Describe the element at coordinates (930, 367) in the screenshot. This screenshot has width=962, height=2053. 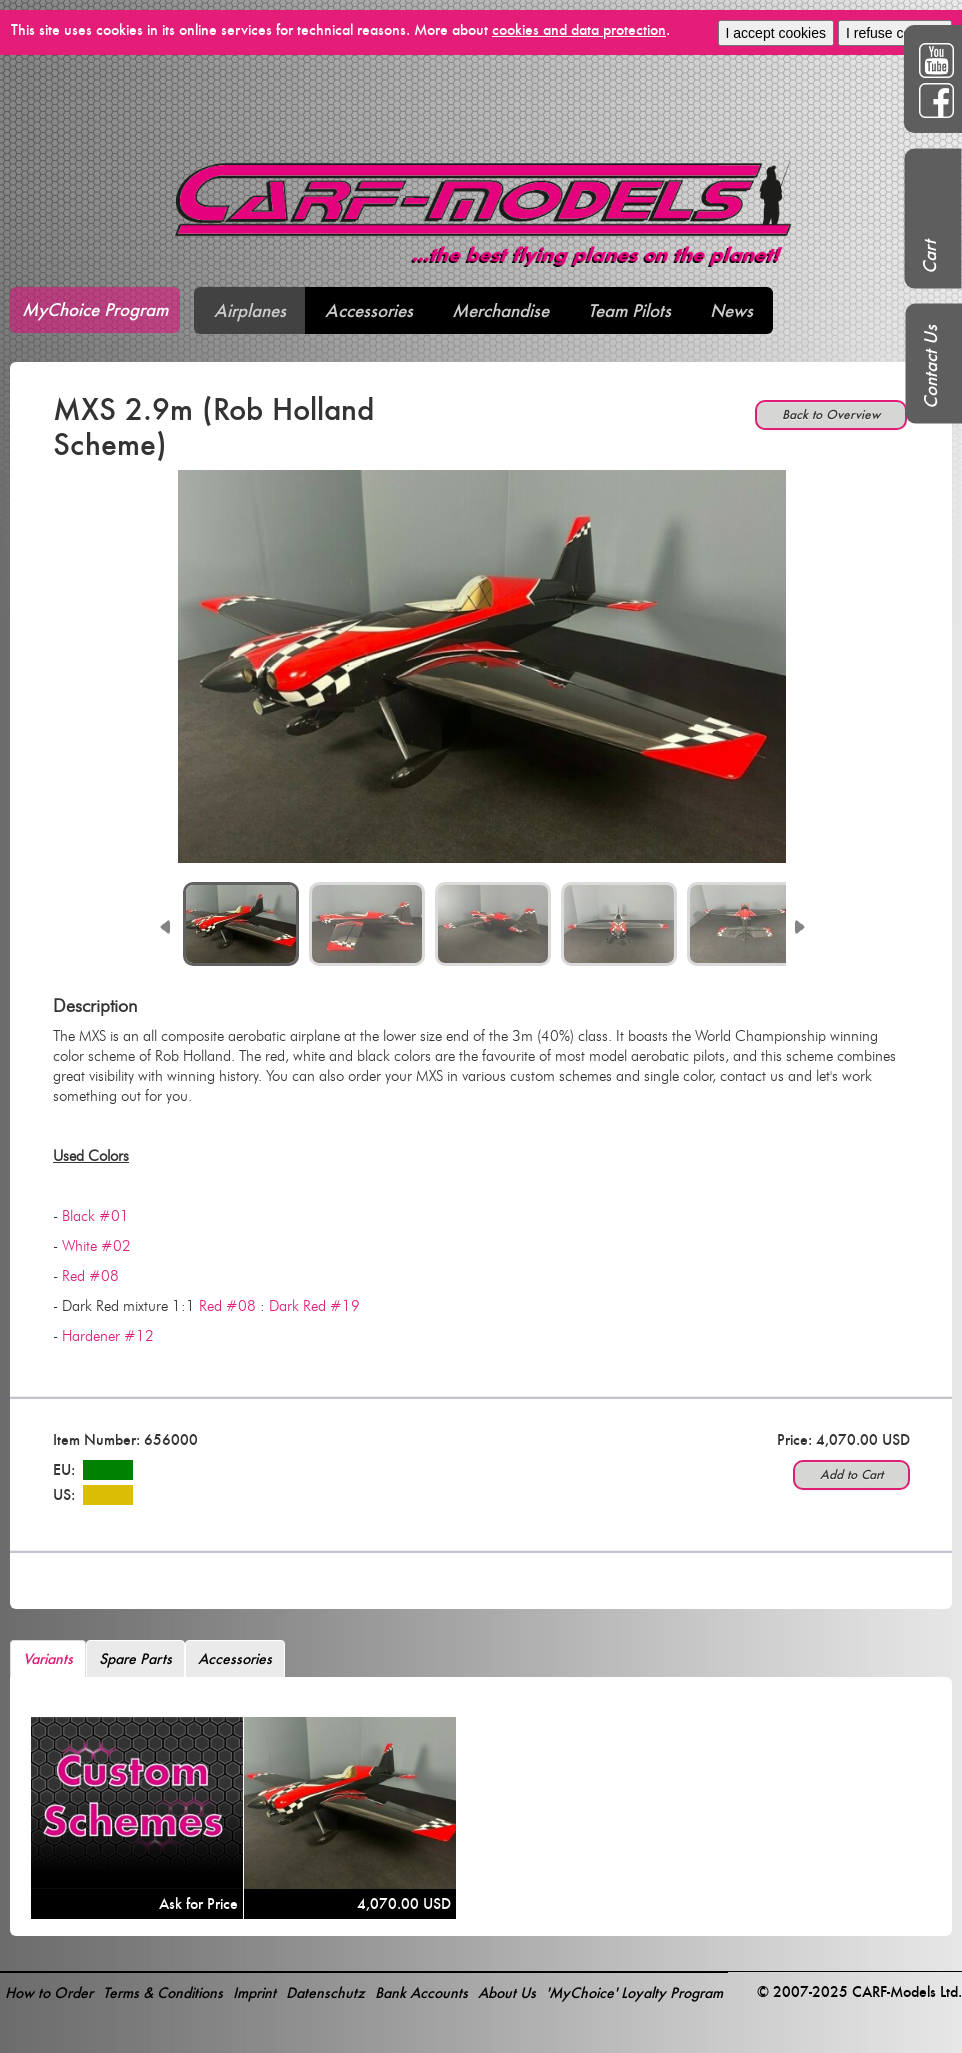
I see `Contact Us` at that location.